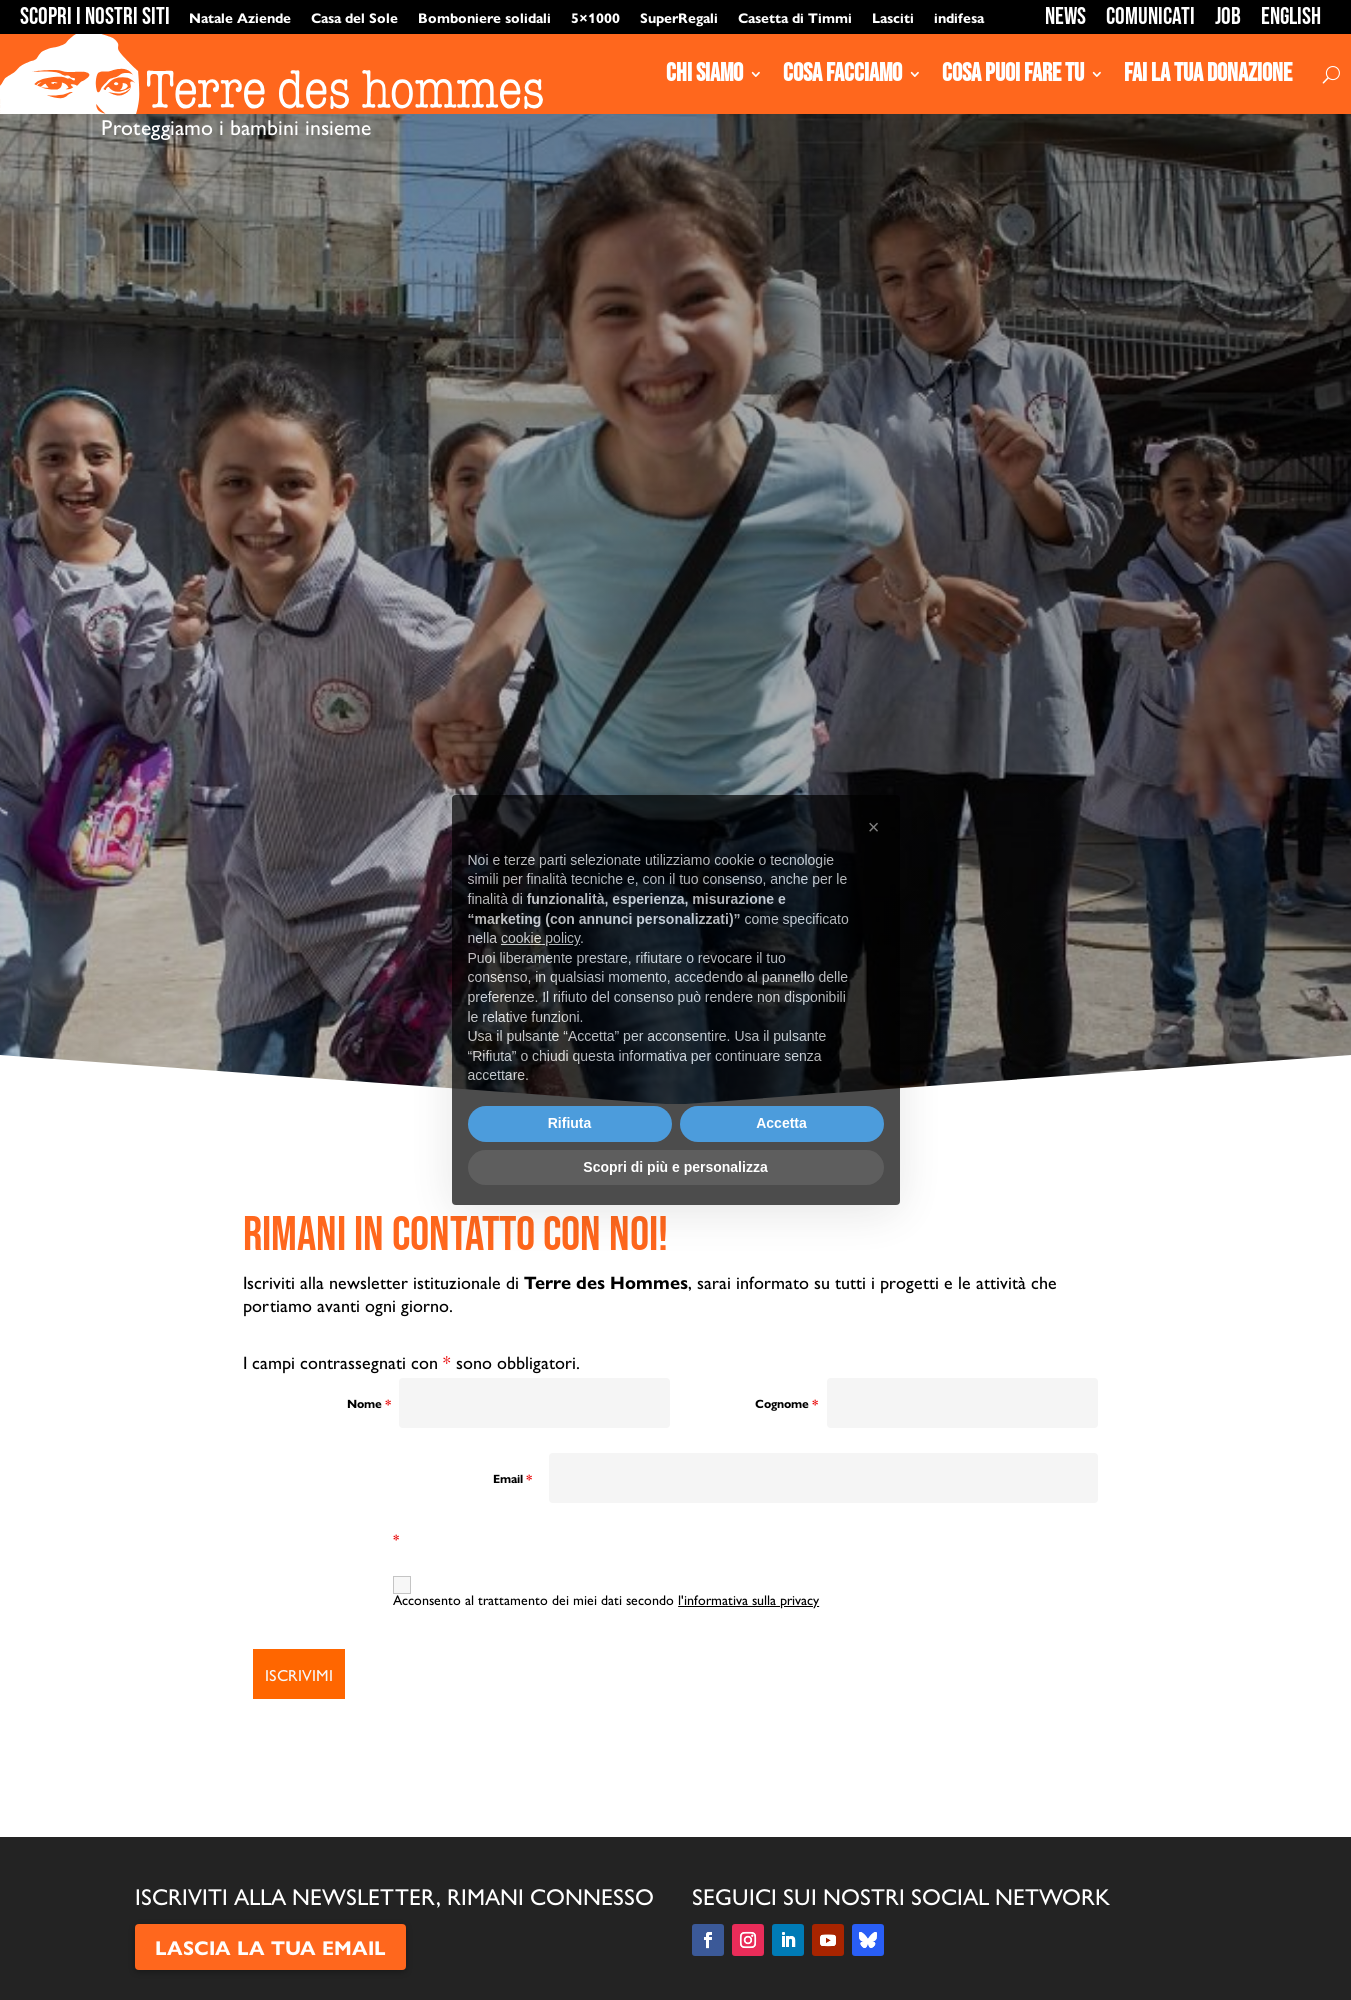 The width and height of the screenshot is (1351, 2000). What do you see at coordinates (484, 17) in the screenshot?
I see `Bomboniere solidali` at bounding box center [484, 17].